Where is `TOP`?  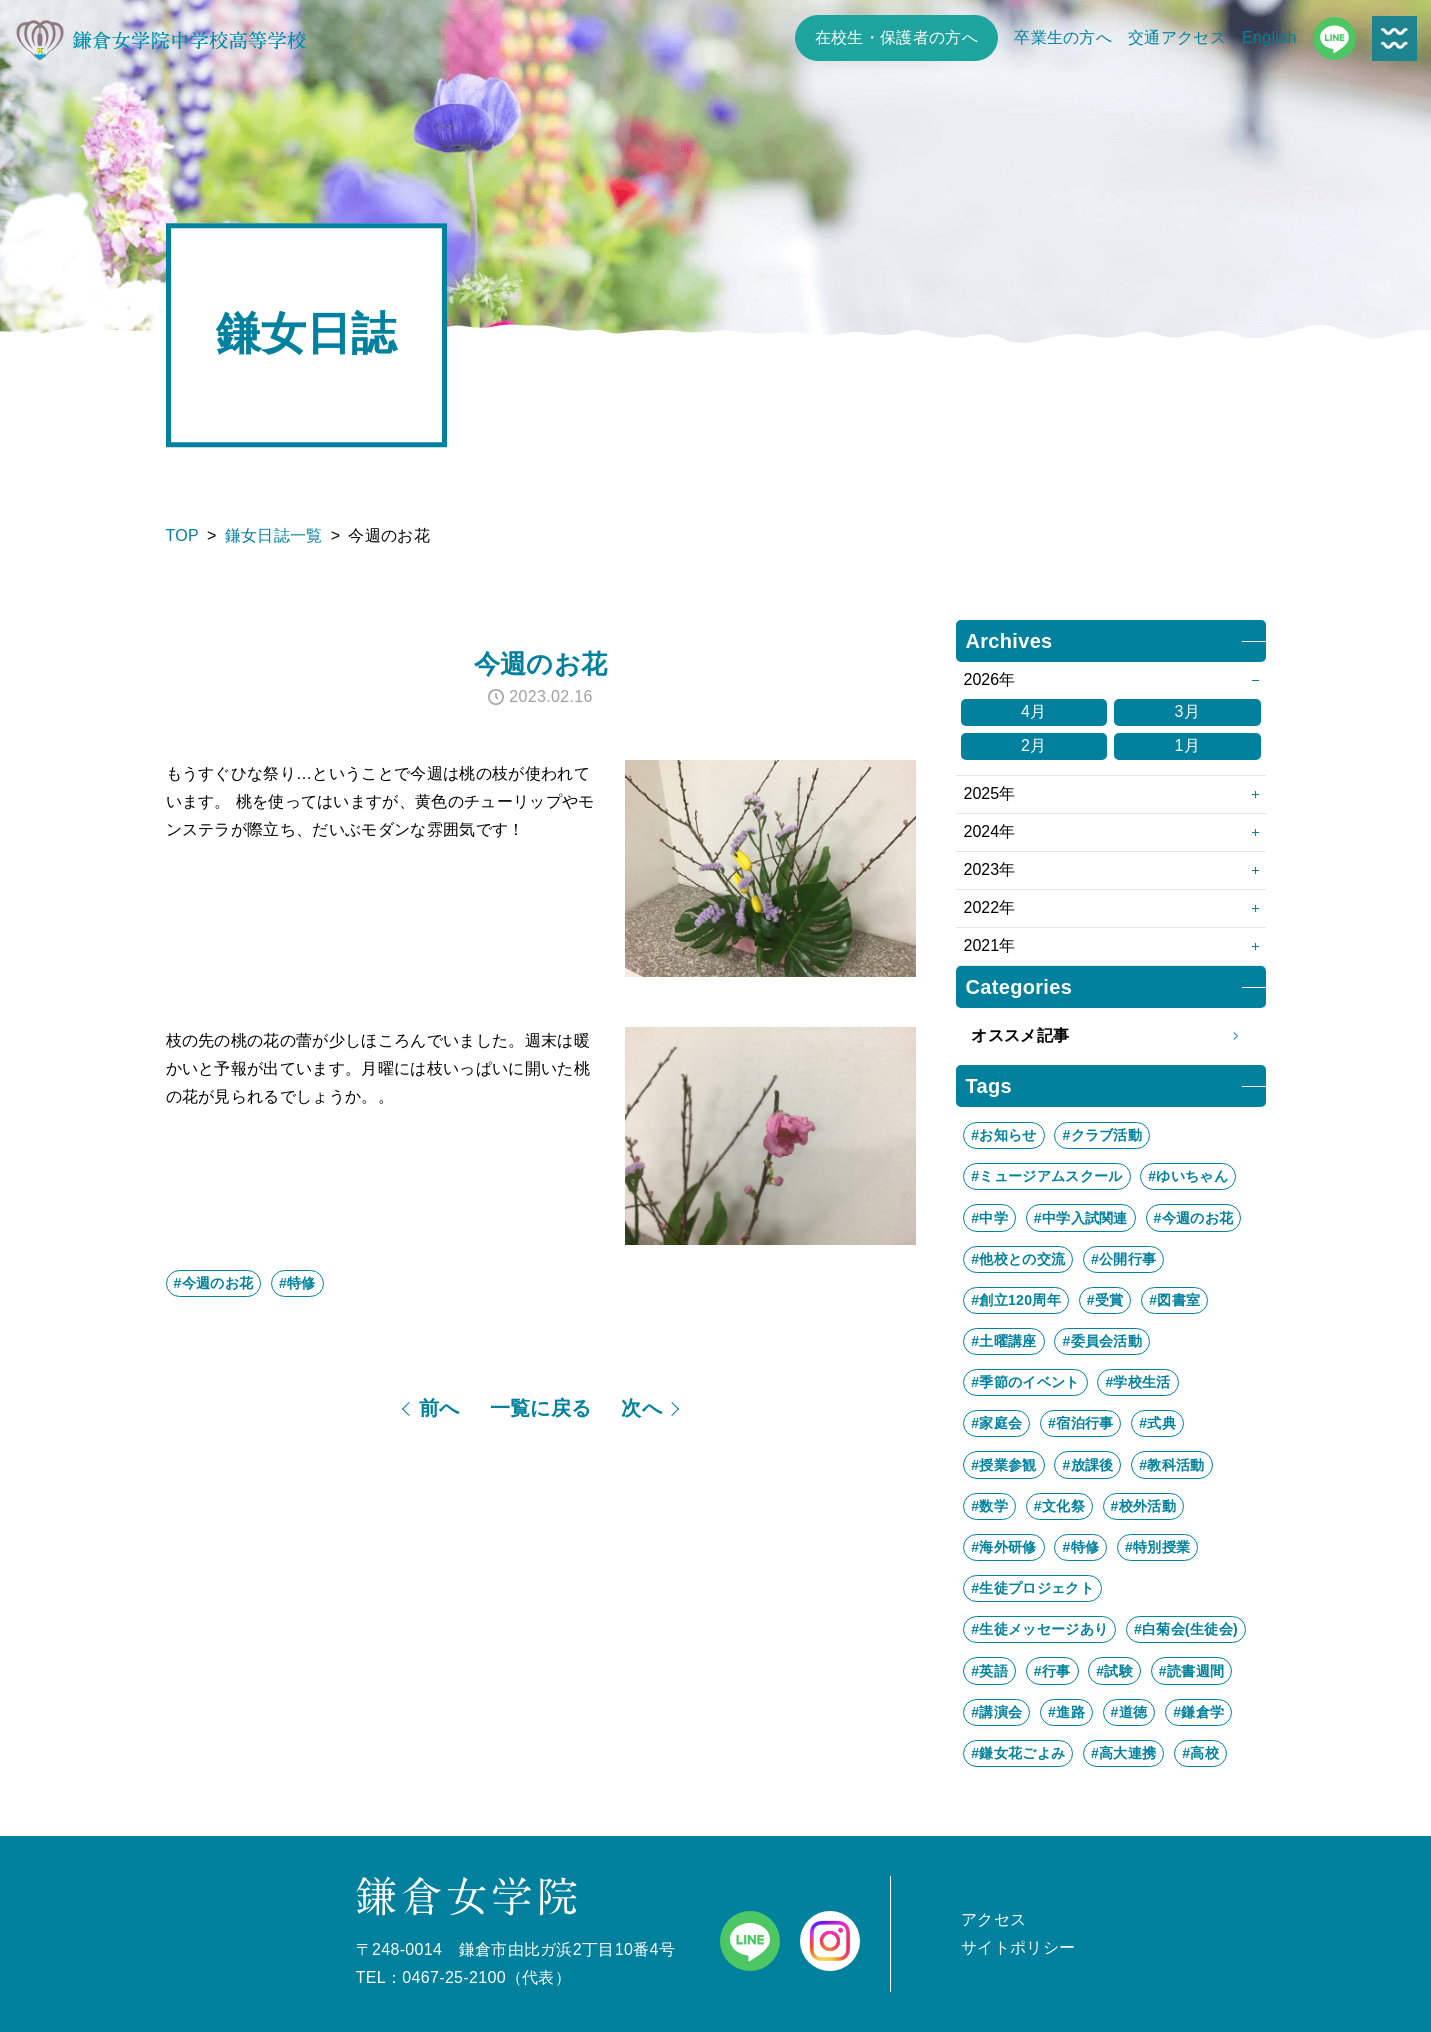
TOP is located at coordinates (183, 535).